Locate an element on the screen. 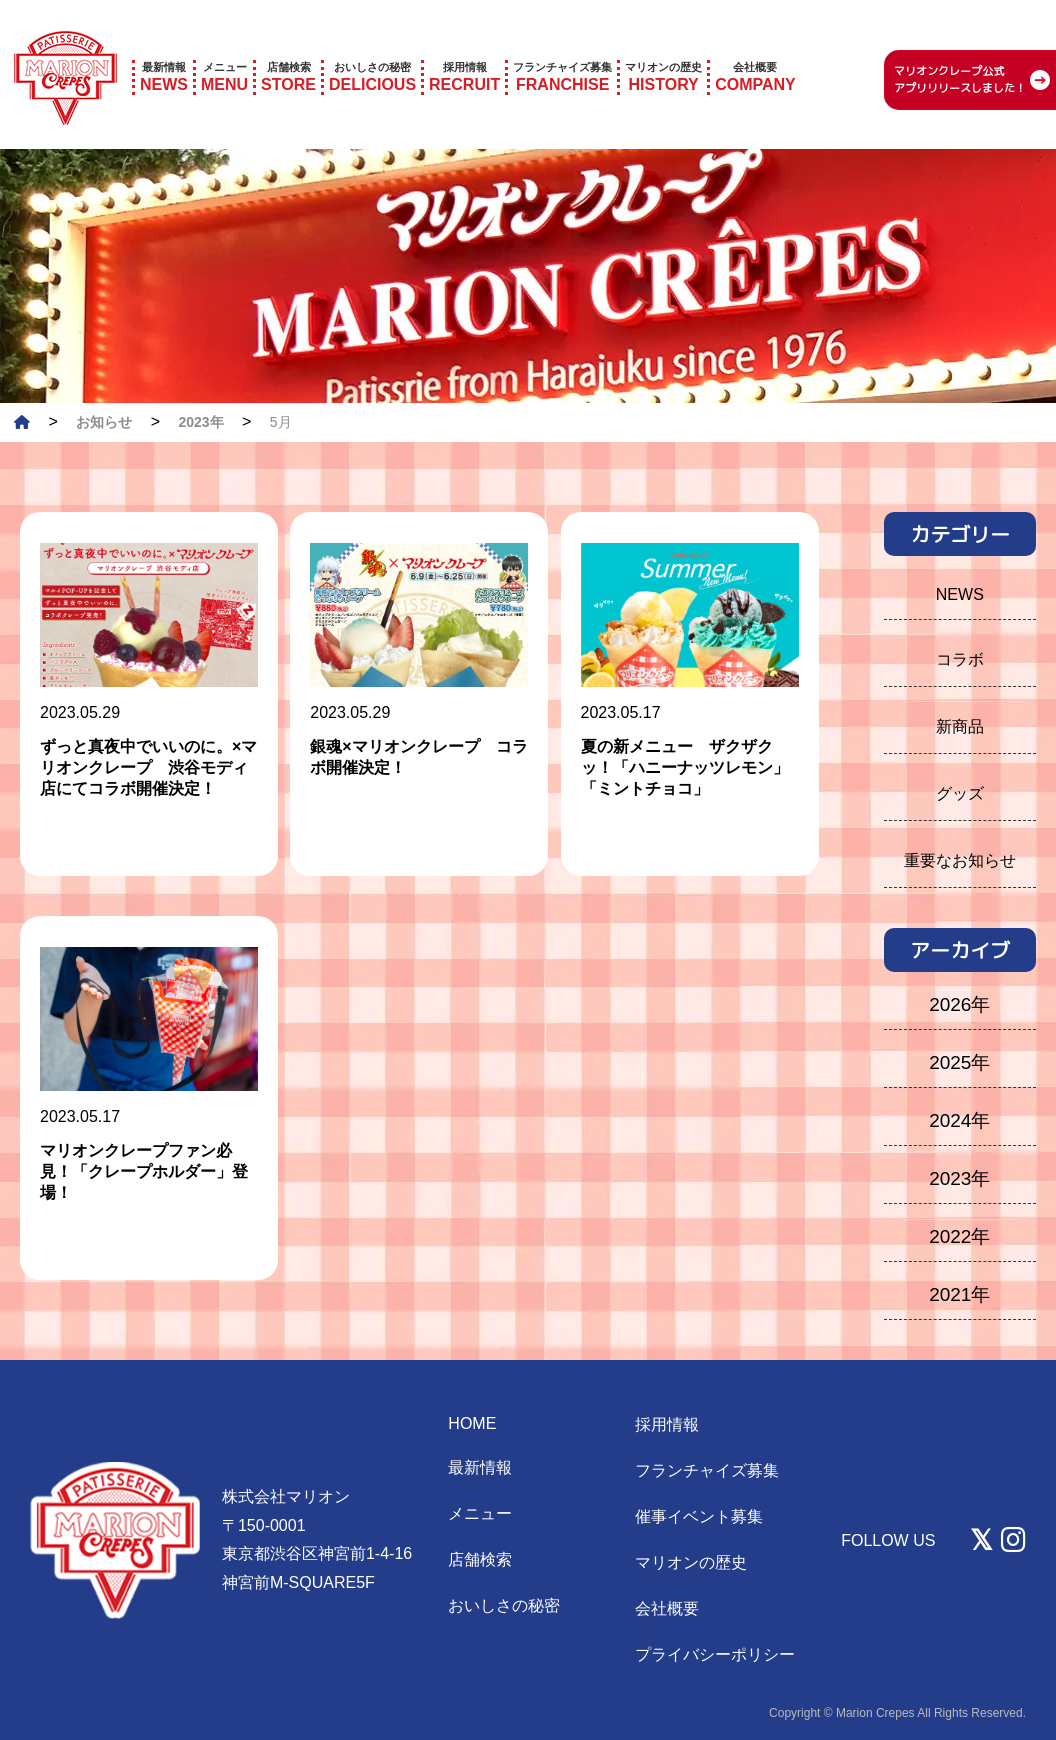  グッズ is located at coordinates (960, 793).